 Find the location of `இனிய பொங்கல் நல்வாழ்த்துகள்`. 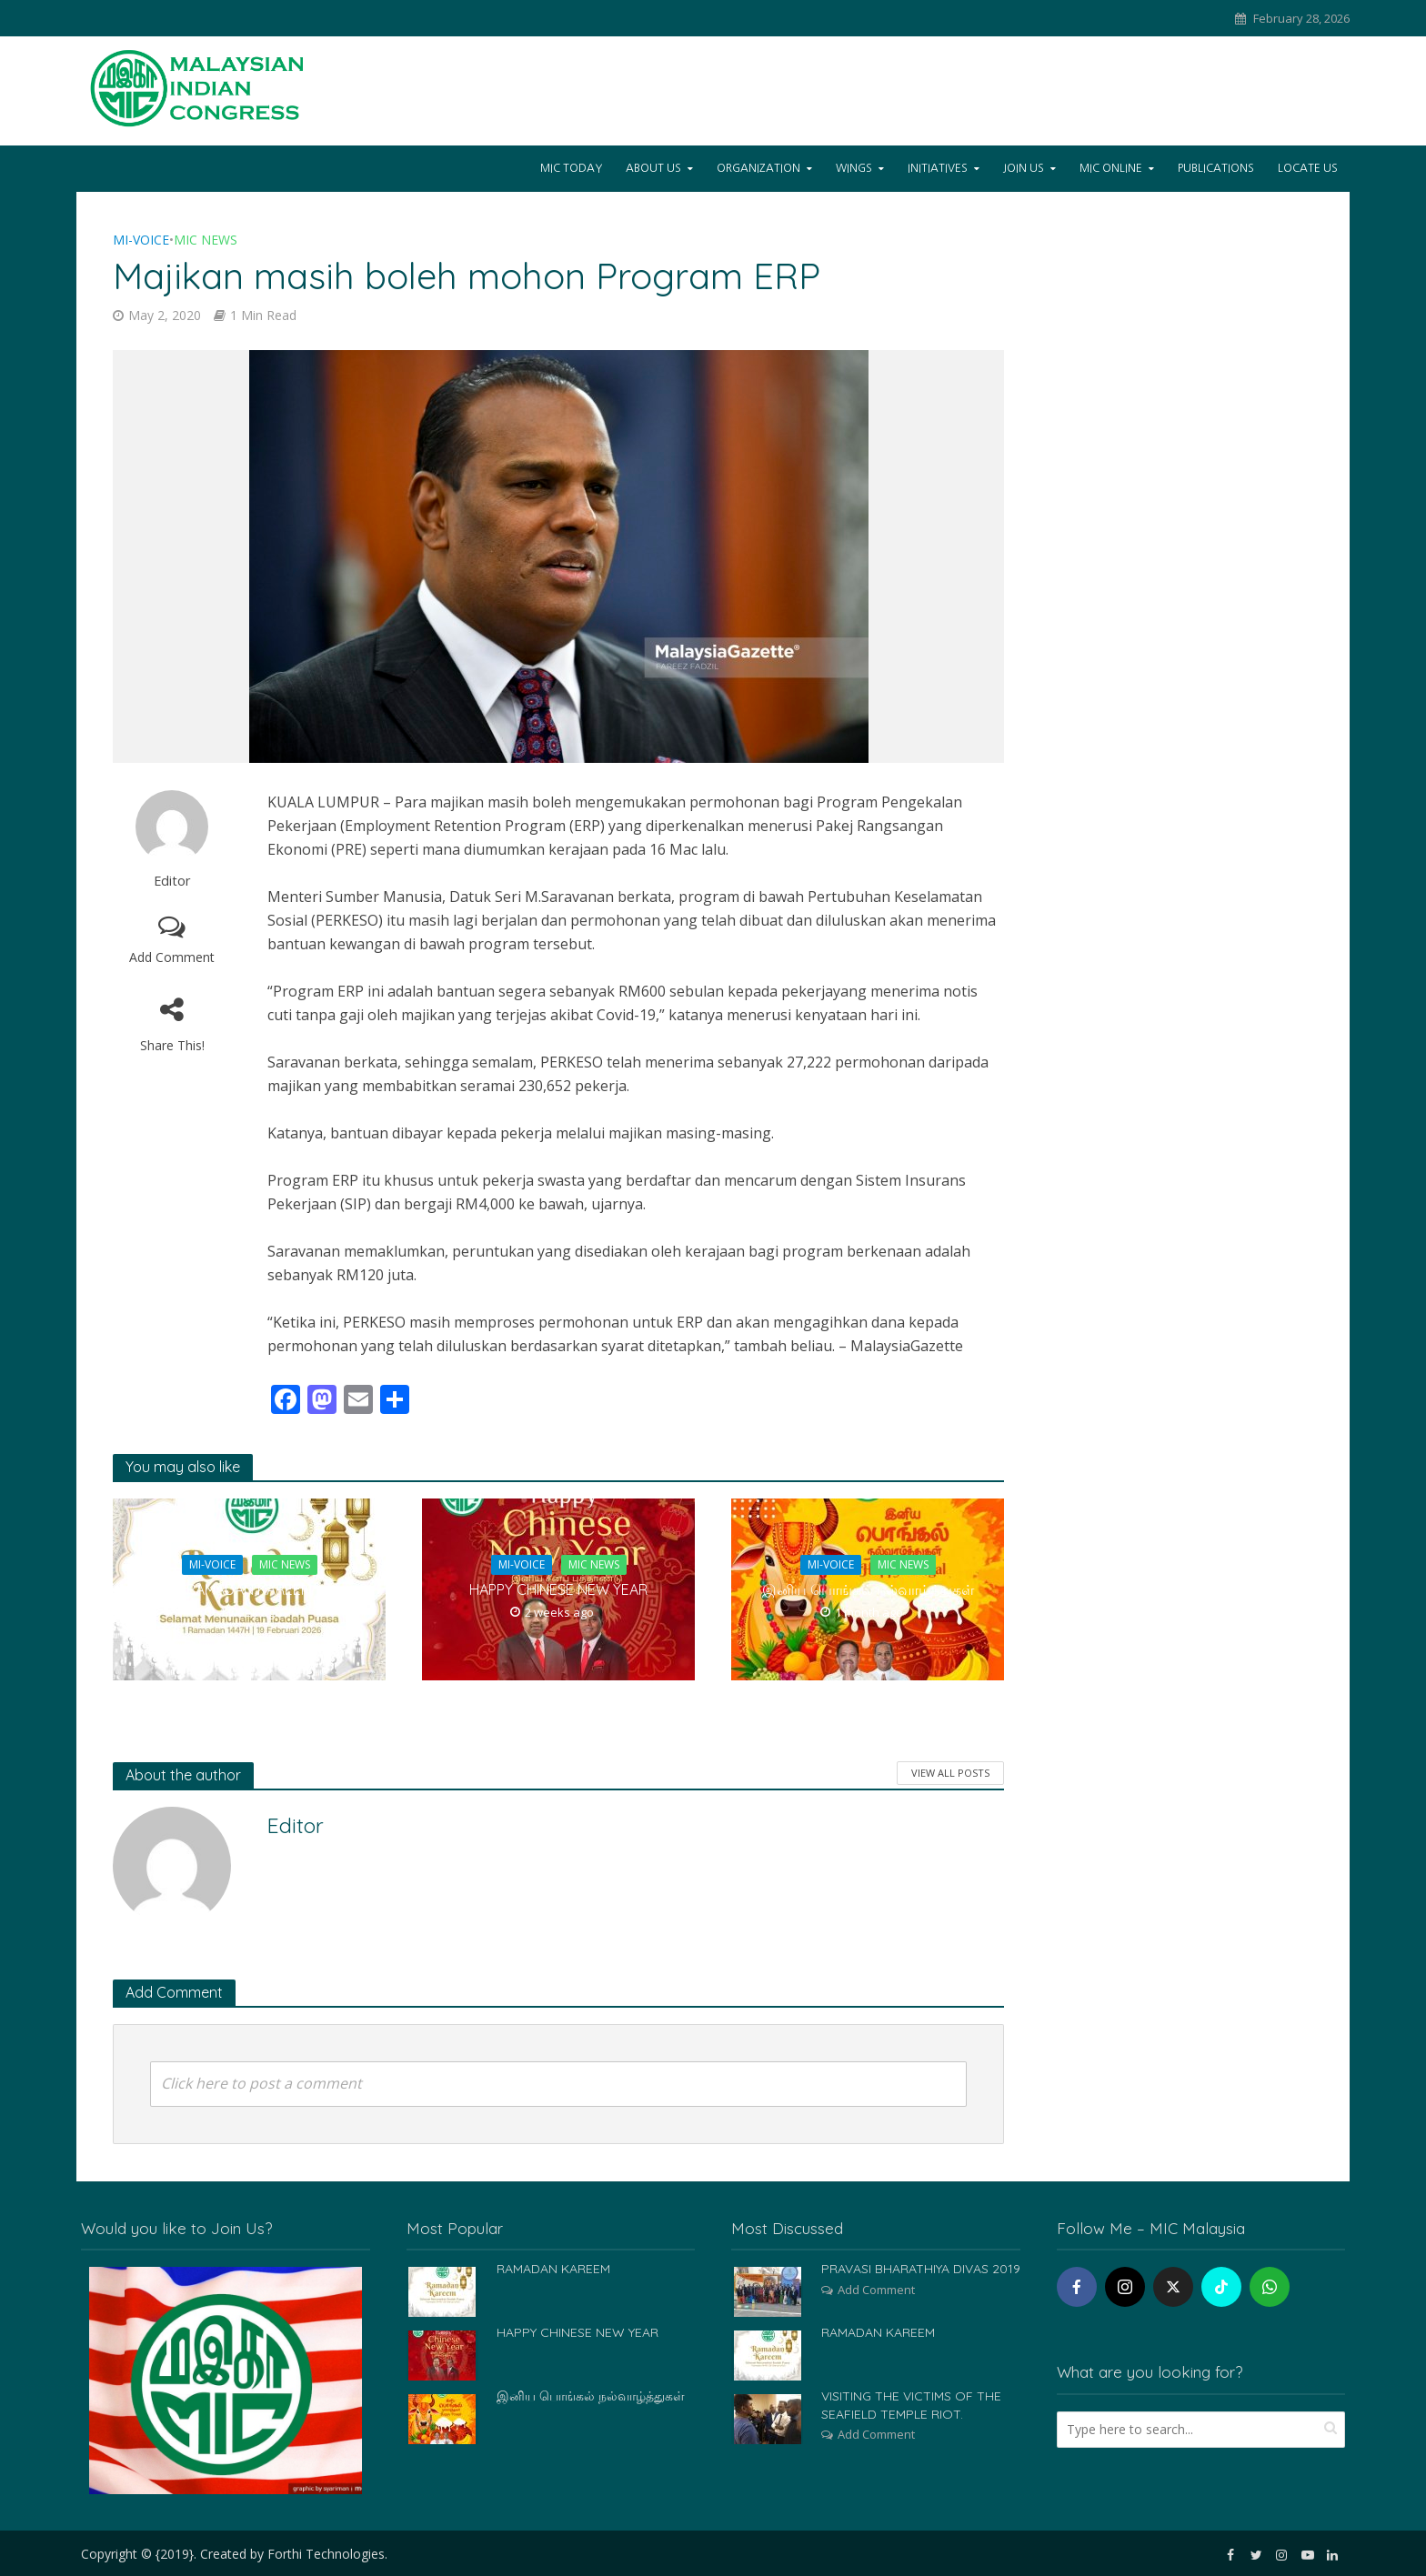

இனிய பொங்கல் நல்வாழ்த்துகள் is located at coordinates (868, 1589).